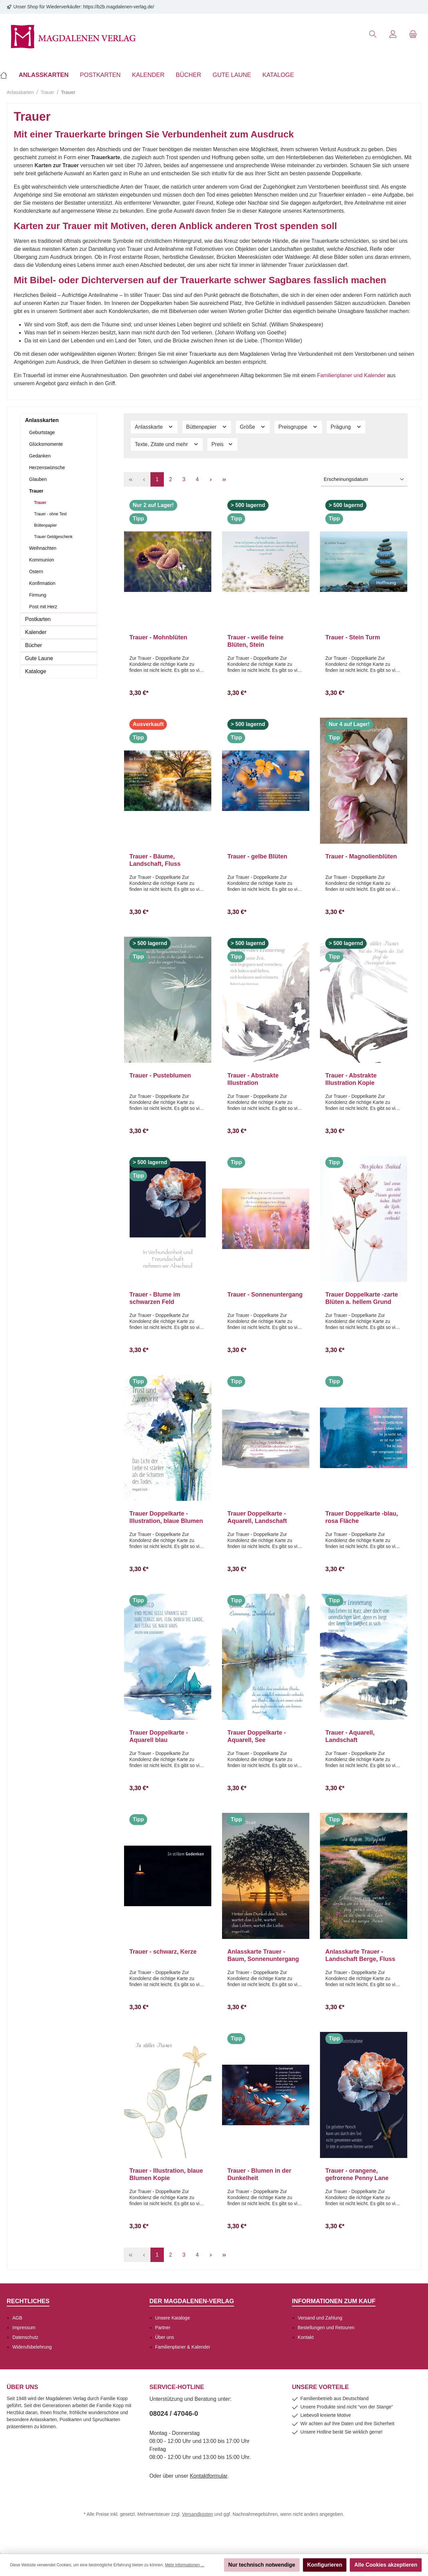 This screenshot has height=2576, width=428. What do you see at coordinates (261, 2565) in the screenshot?
I see `Nur technisch notwendige` at bounding box center [261, 2565].